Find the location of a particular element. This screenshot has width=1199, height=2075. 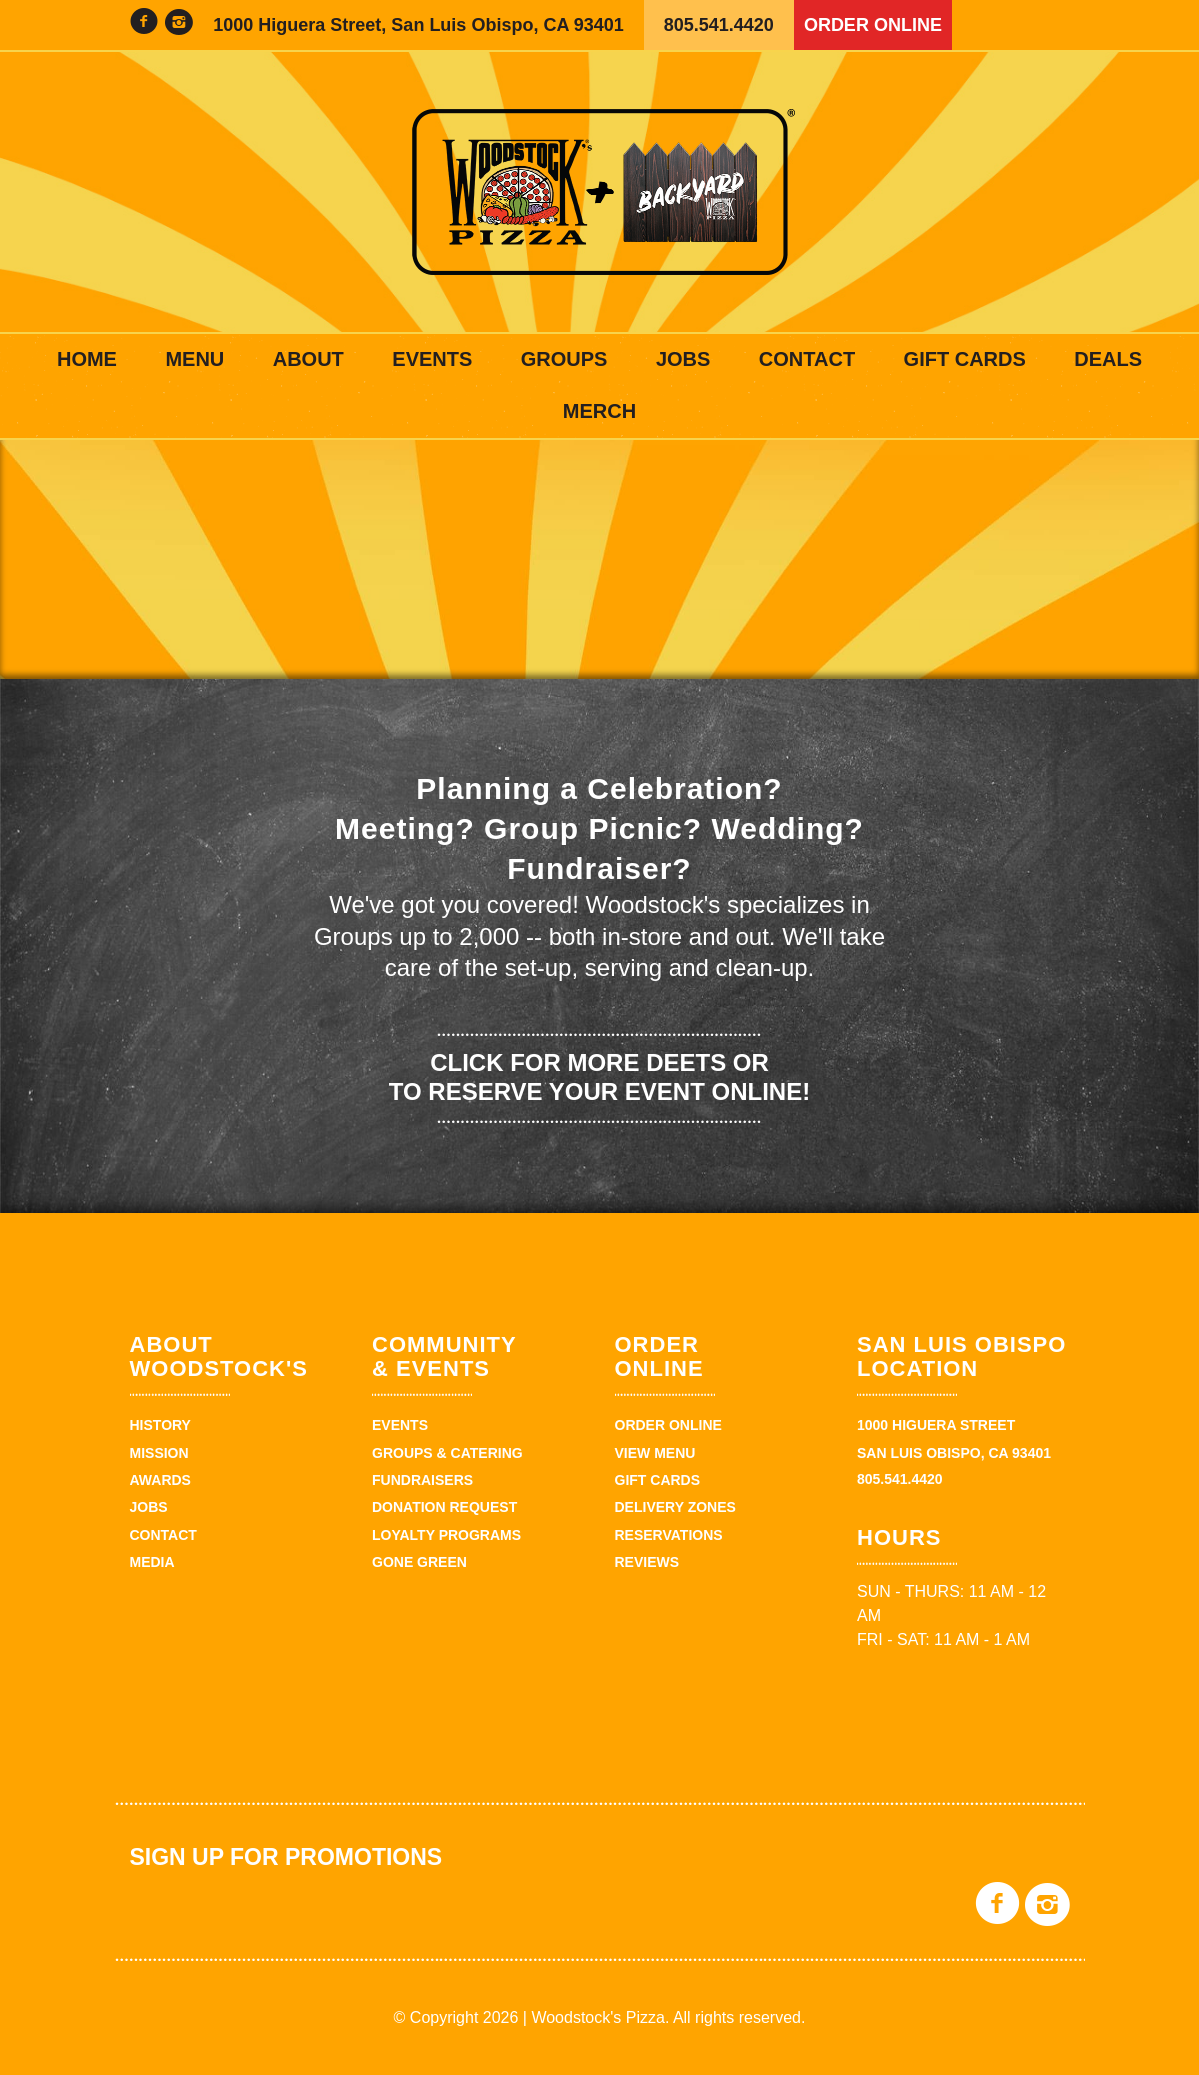

Contact is located at coordinates (807, 359).